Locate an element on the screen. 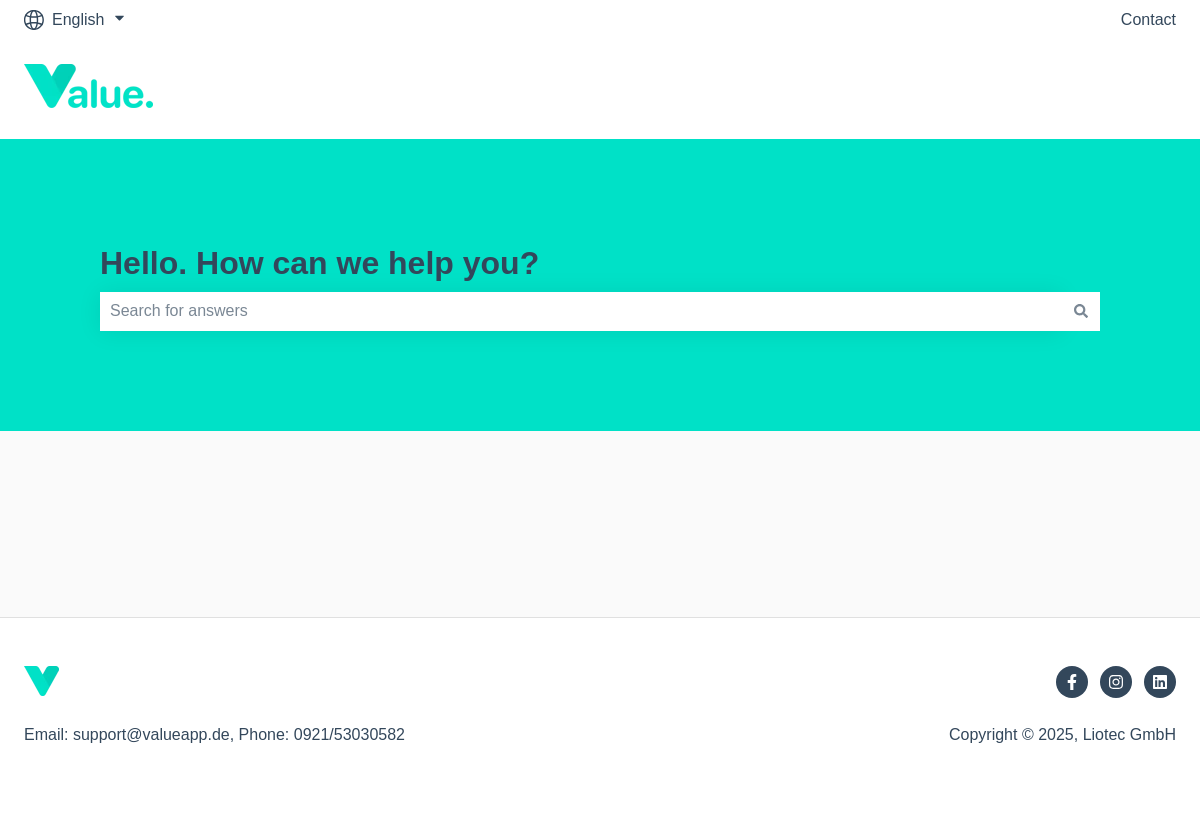 The height and width of the screenshot is (817, 1200). [Follow us on Facebook] is located at coordinates (1072, 682).